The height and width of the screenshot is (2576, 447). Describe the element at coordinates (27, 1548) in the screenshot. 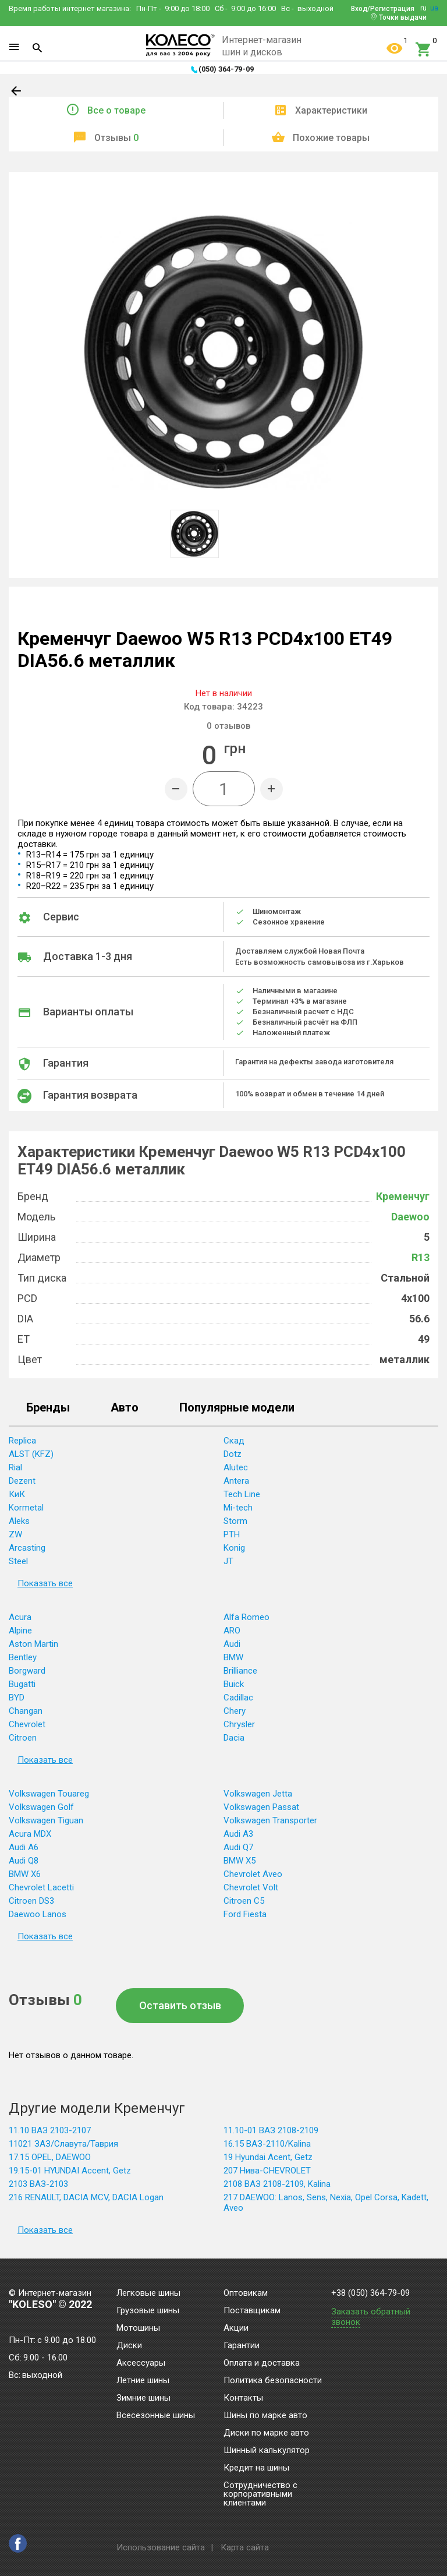

I see `Arcasting` at that location.